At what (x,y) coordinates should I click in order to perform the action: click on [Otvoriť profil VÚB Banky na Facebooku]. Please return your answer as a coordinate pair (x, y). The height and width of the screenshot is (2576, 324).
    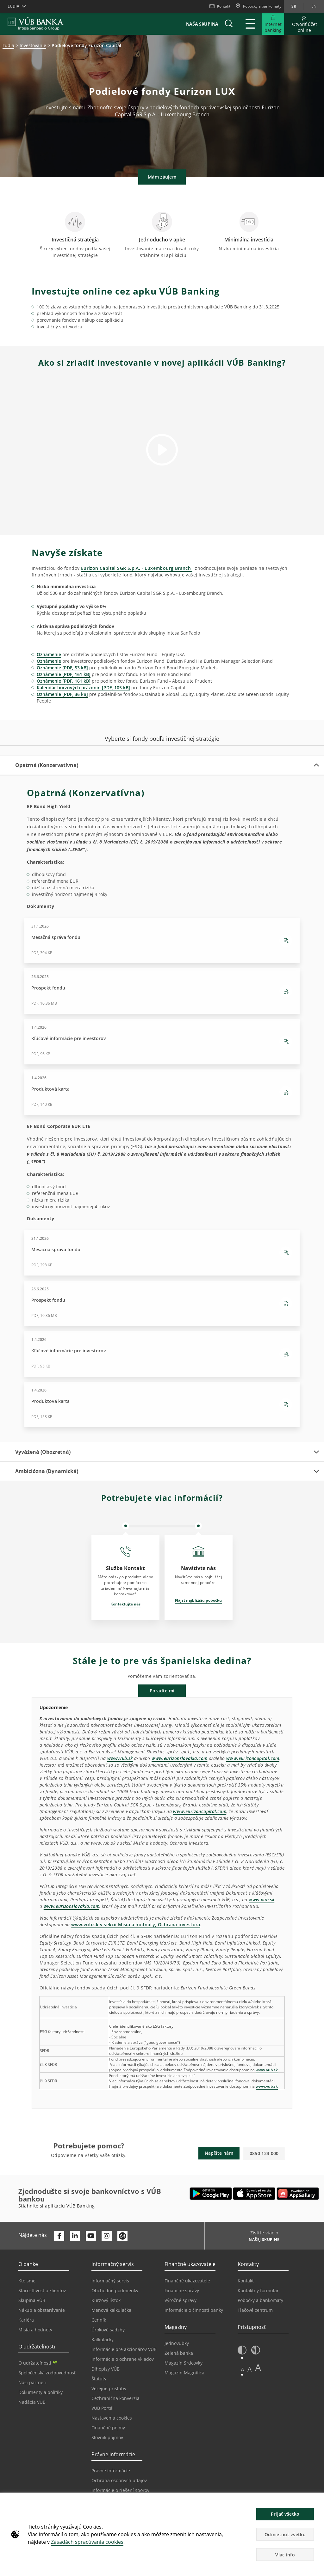
    Looking at the image, I should click on (59, 2236).